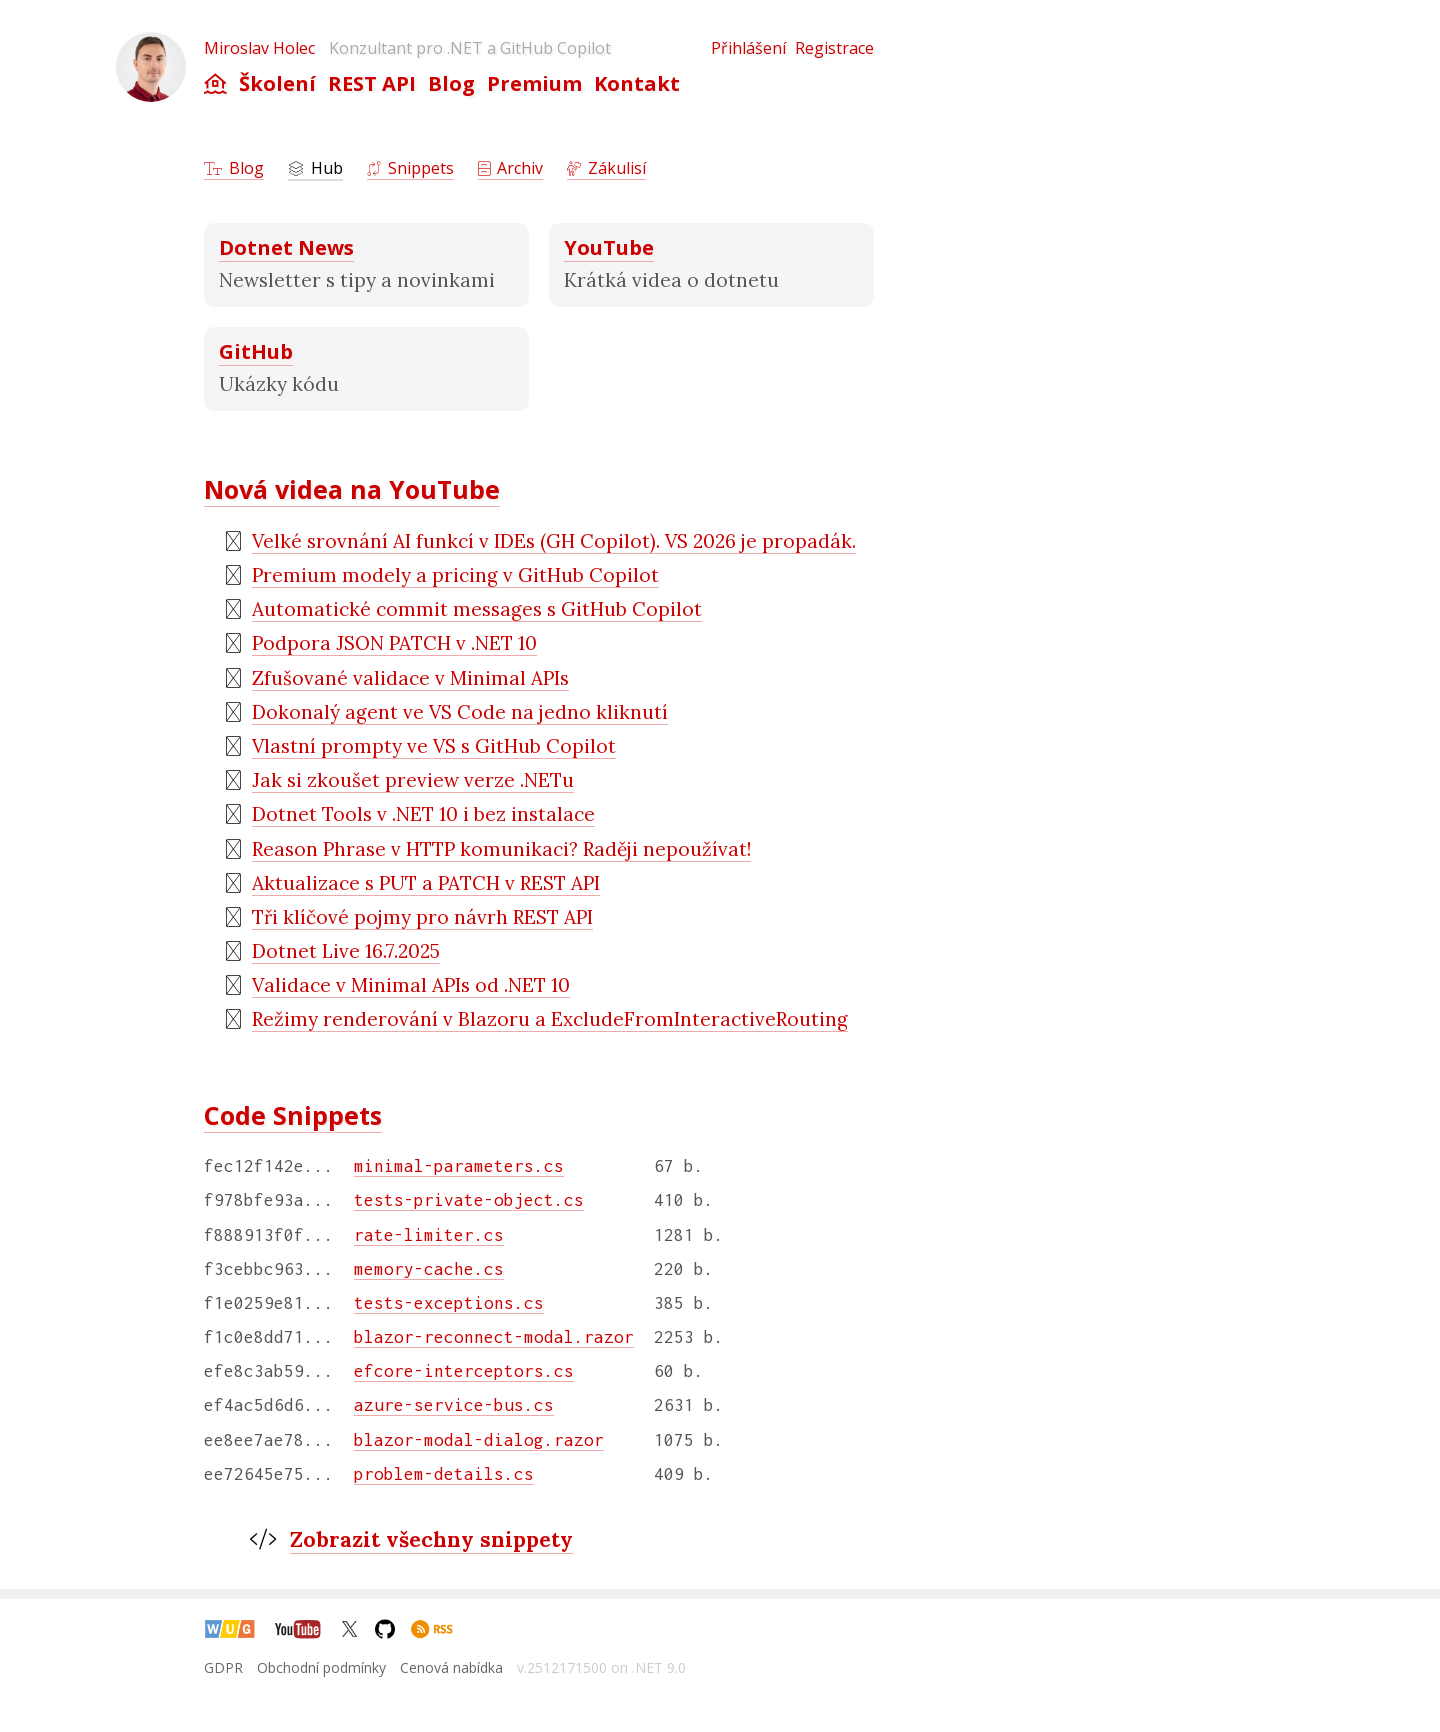  I want to click on Zobrazit všechny snippety, so click(431, 1539).